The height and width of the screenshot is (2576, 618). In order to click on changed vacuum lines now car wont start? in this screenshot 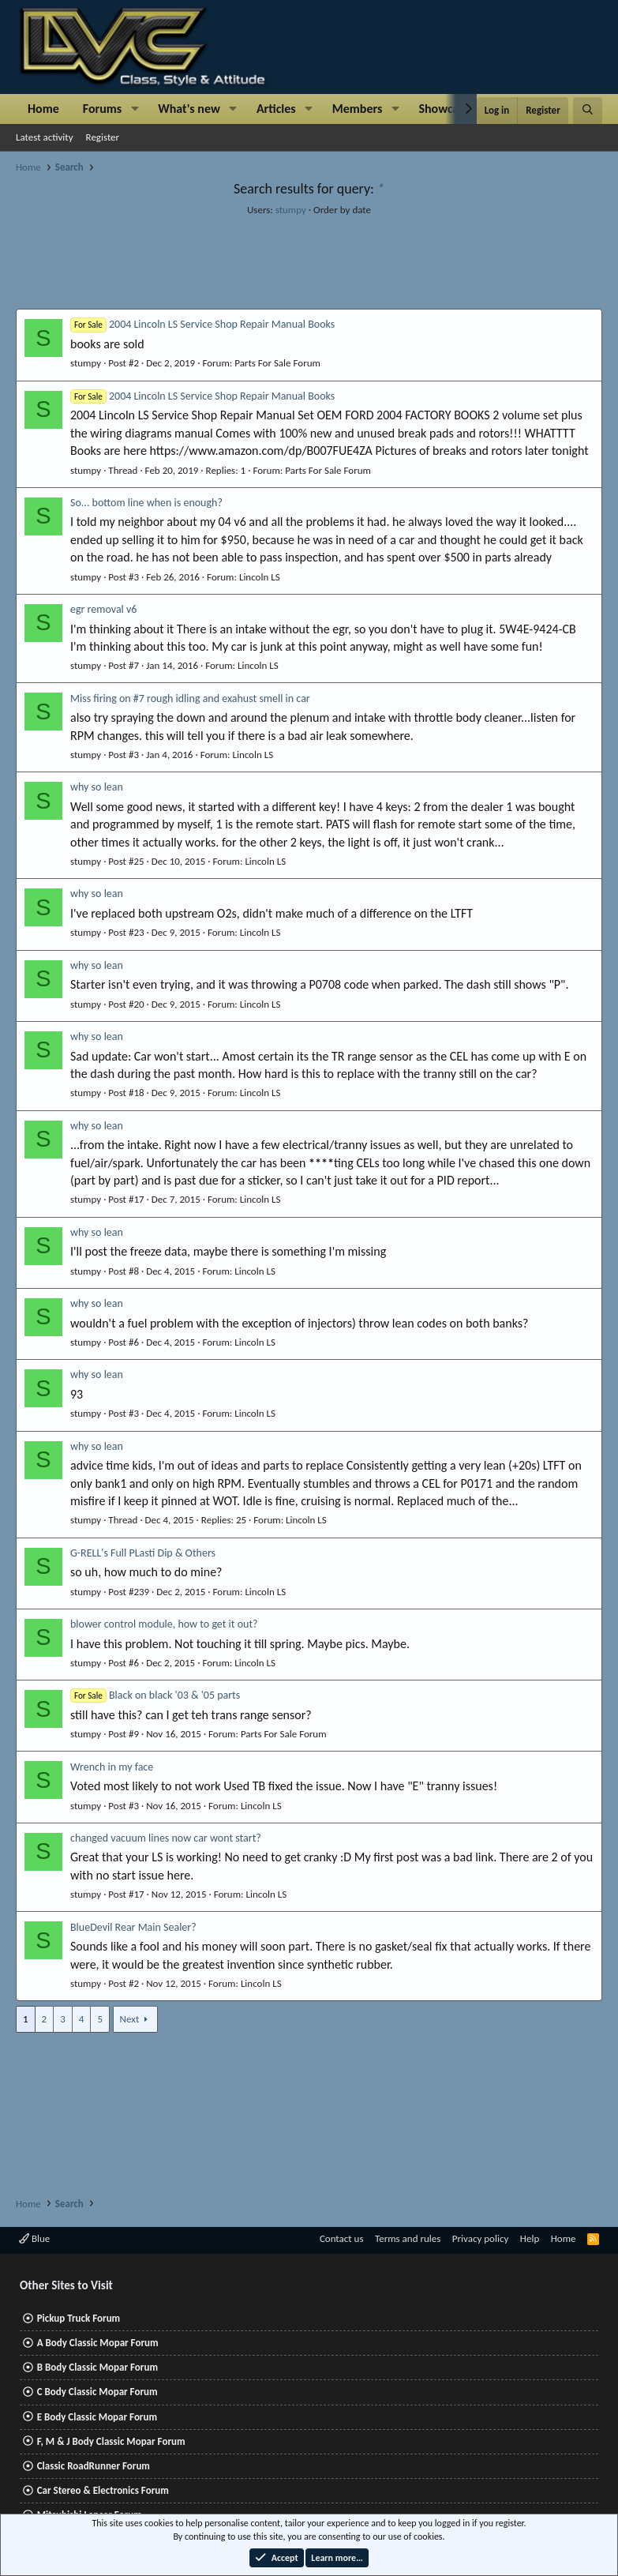, I will do `click(165, 1838)`.